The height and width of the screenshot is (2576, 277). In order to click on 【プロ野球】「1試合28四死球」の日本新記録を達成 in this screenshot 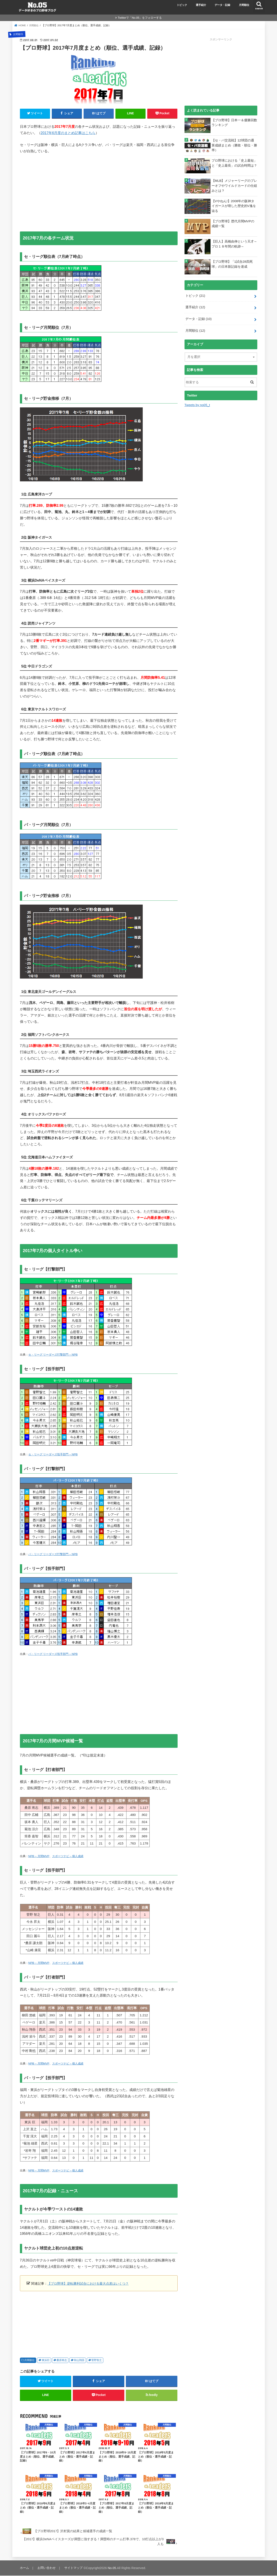, I will do `click(232, 264)`.